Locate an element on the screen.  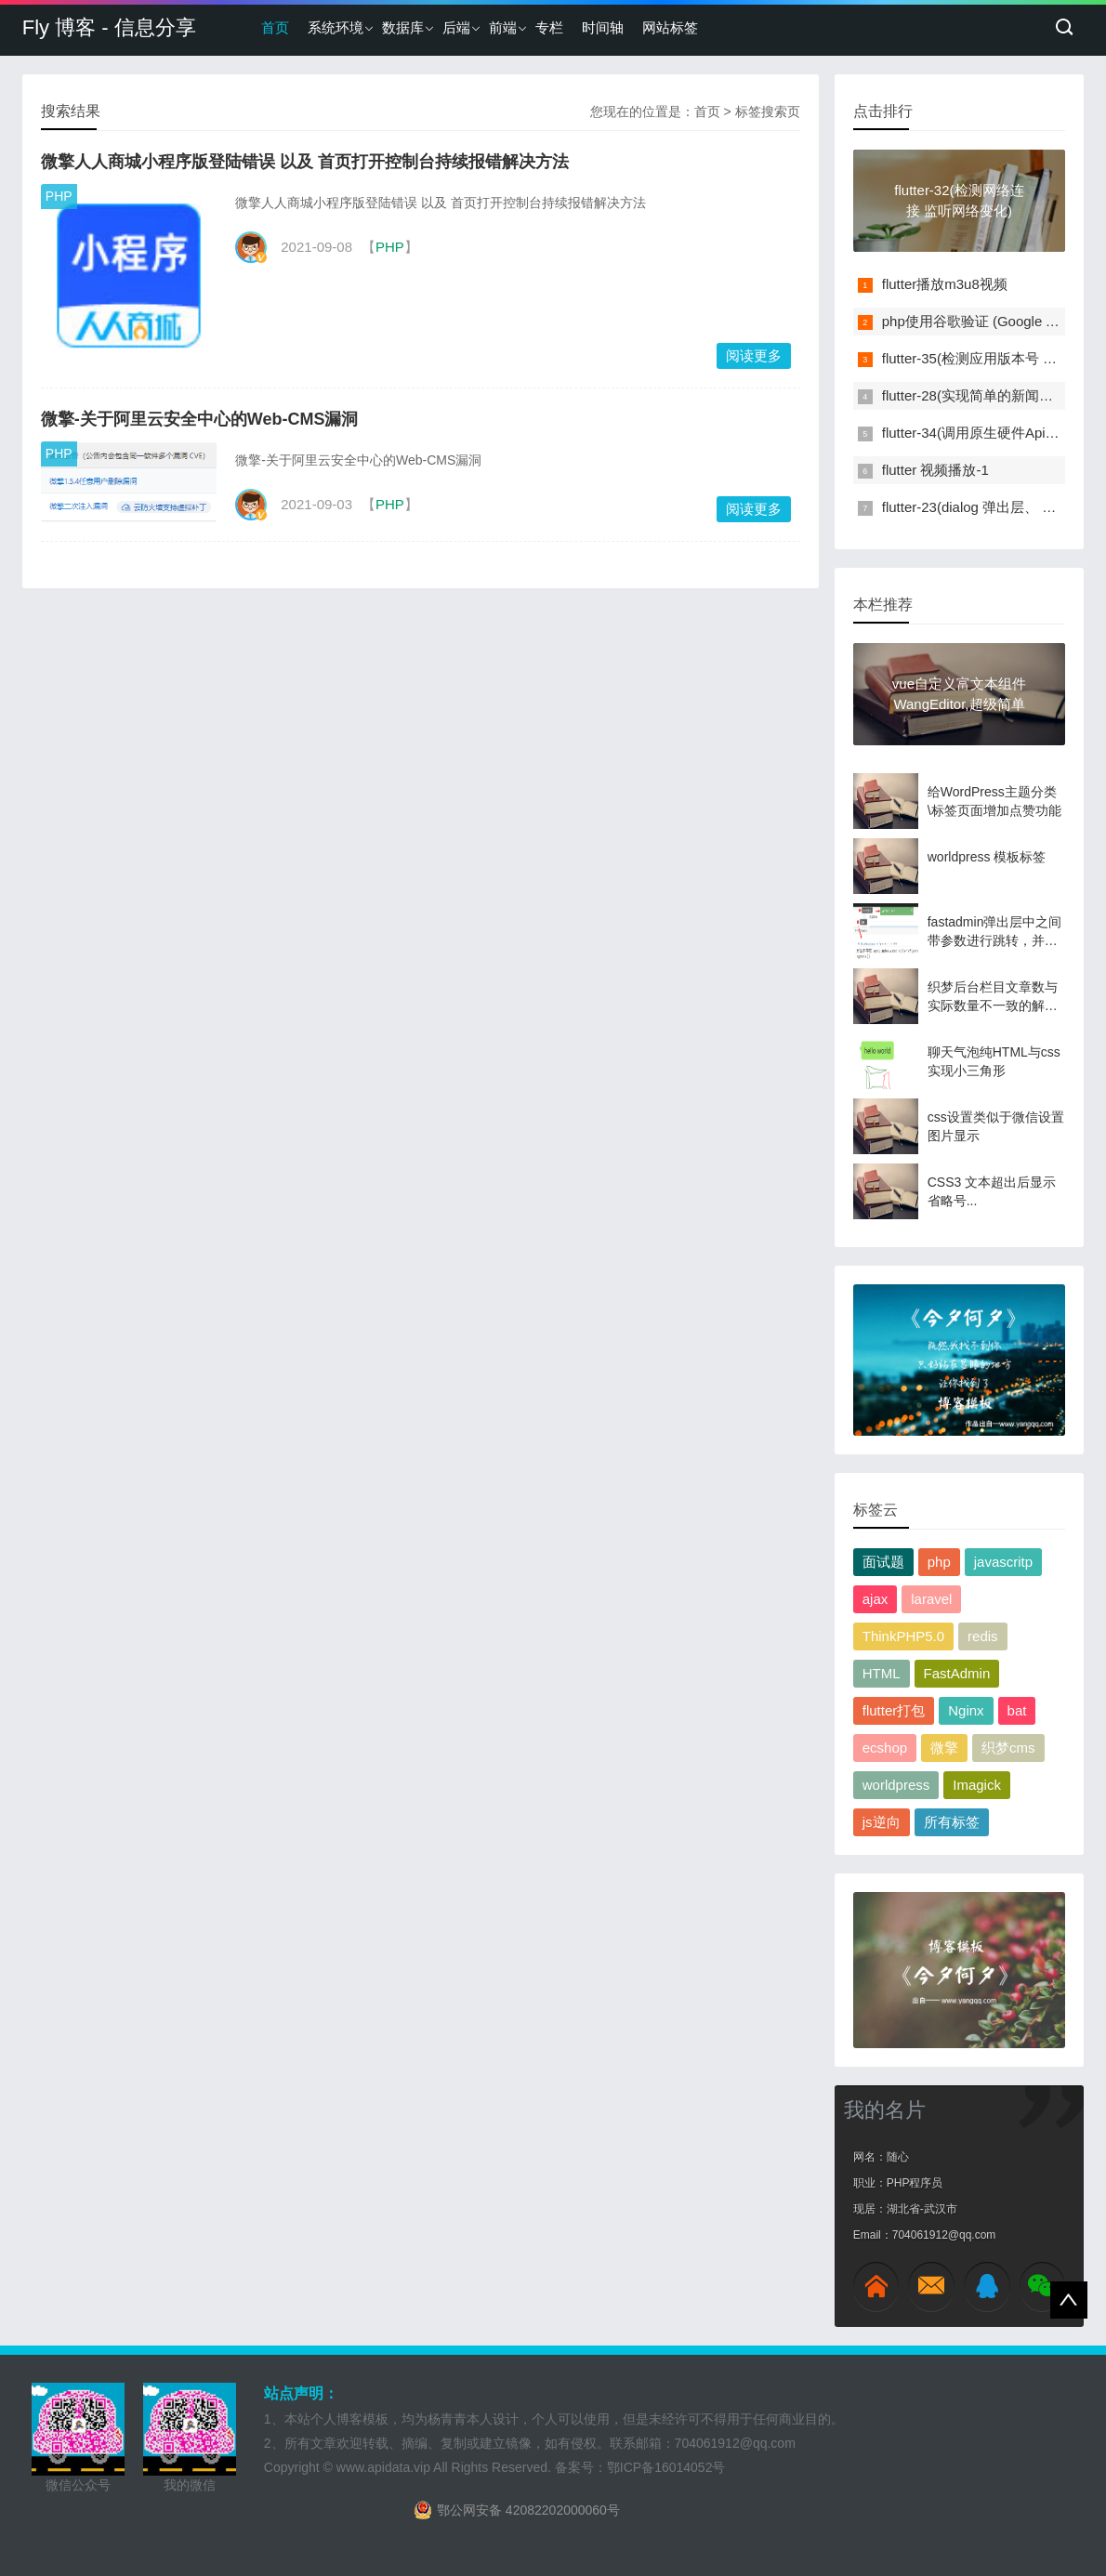
js逆向 is located at coordinates (881, 1822).